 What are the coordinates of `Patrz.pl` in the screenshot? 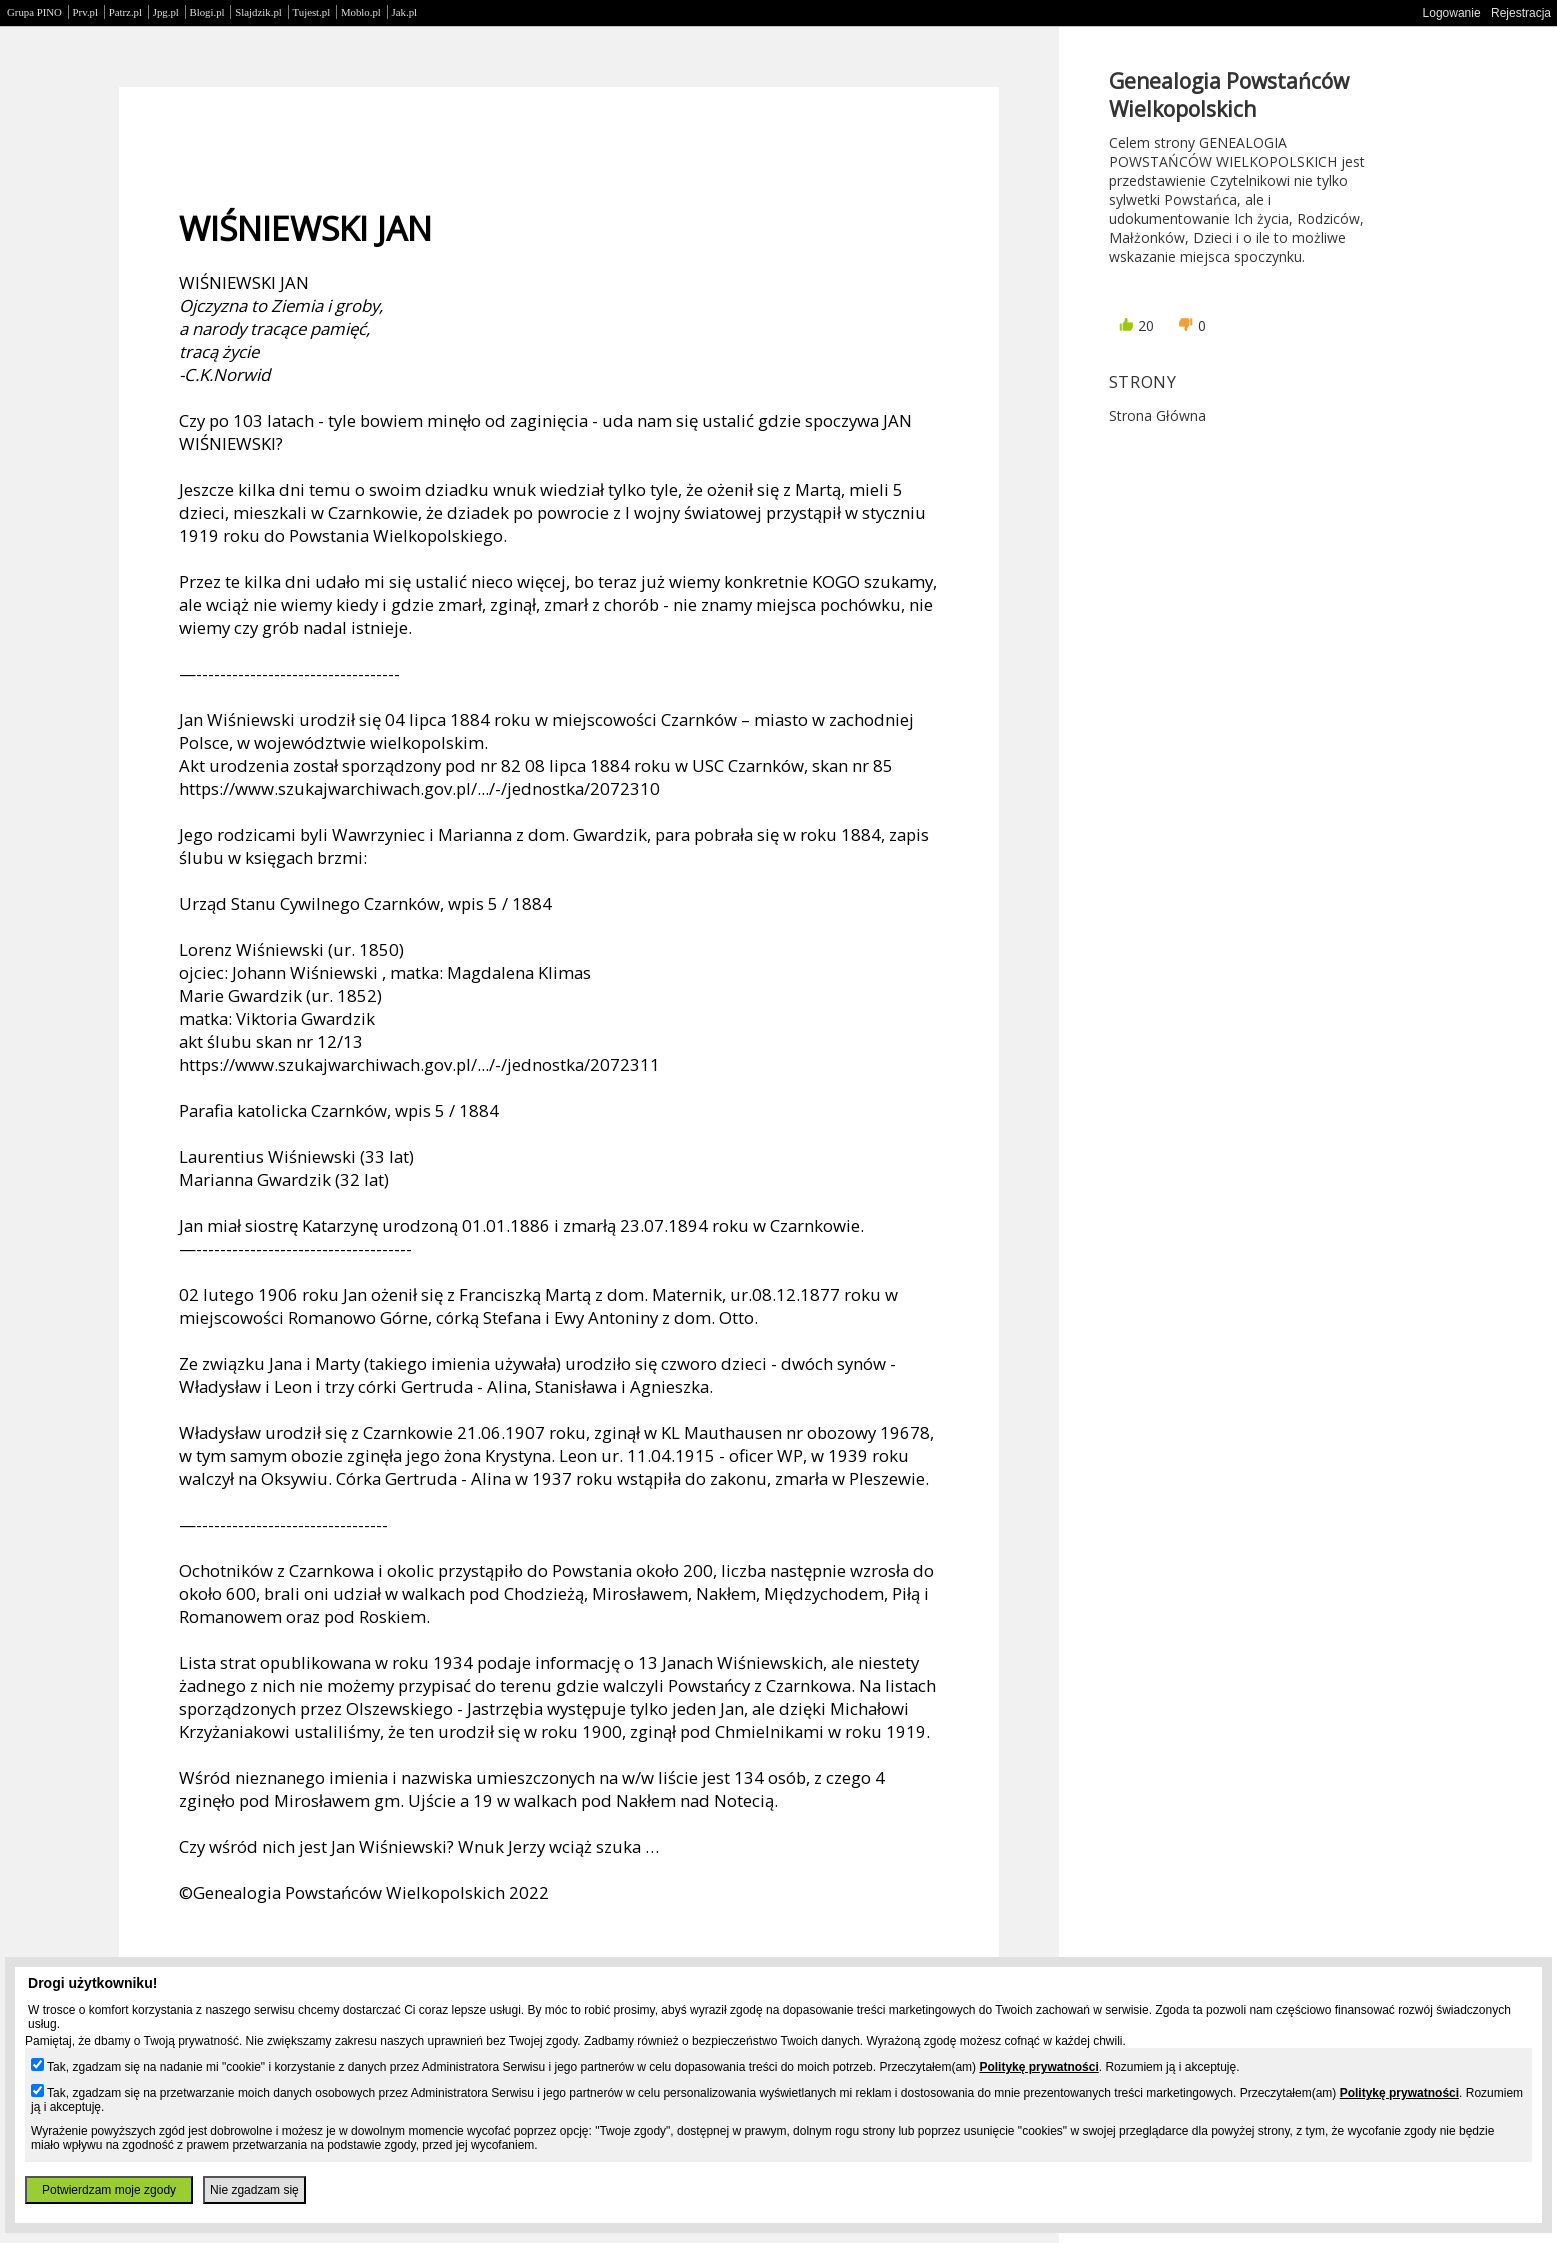 It's located at (125, 12).